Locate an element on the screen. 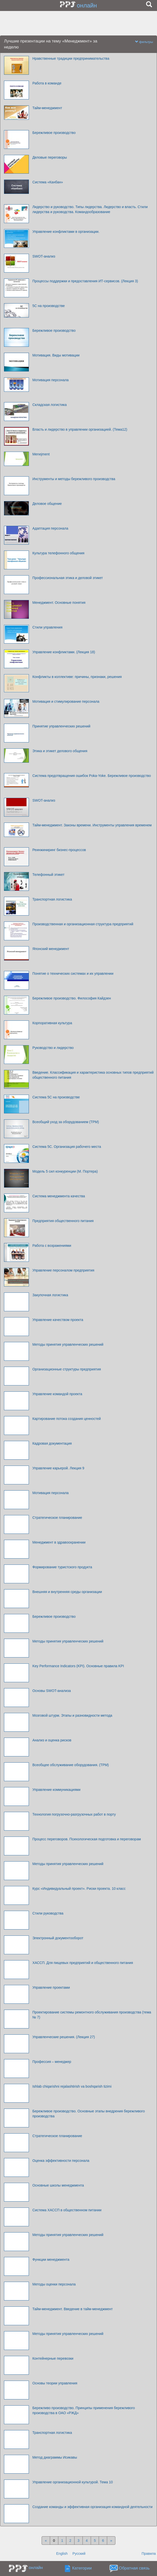  Стили управления is located at coordinates (47, 627).